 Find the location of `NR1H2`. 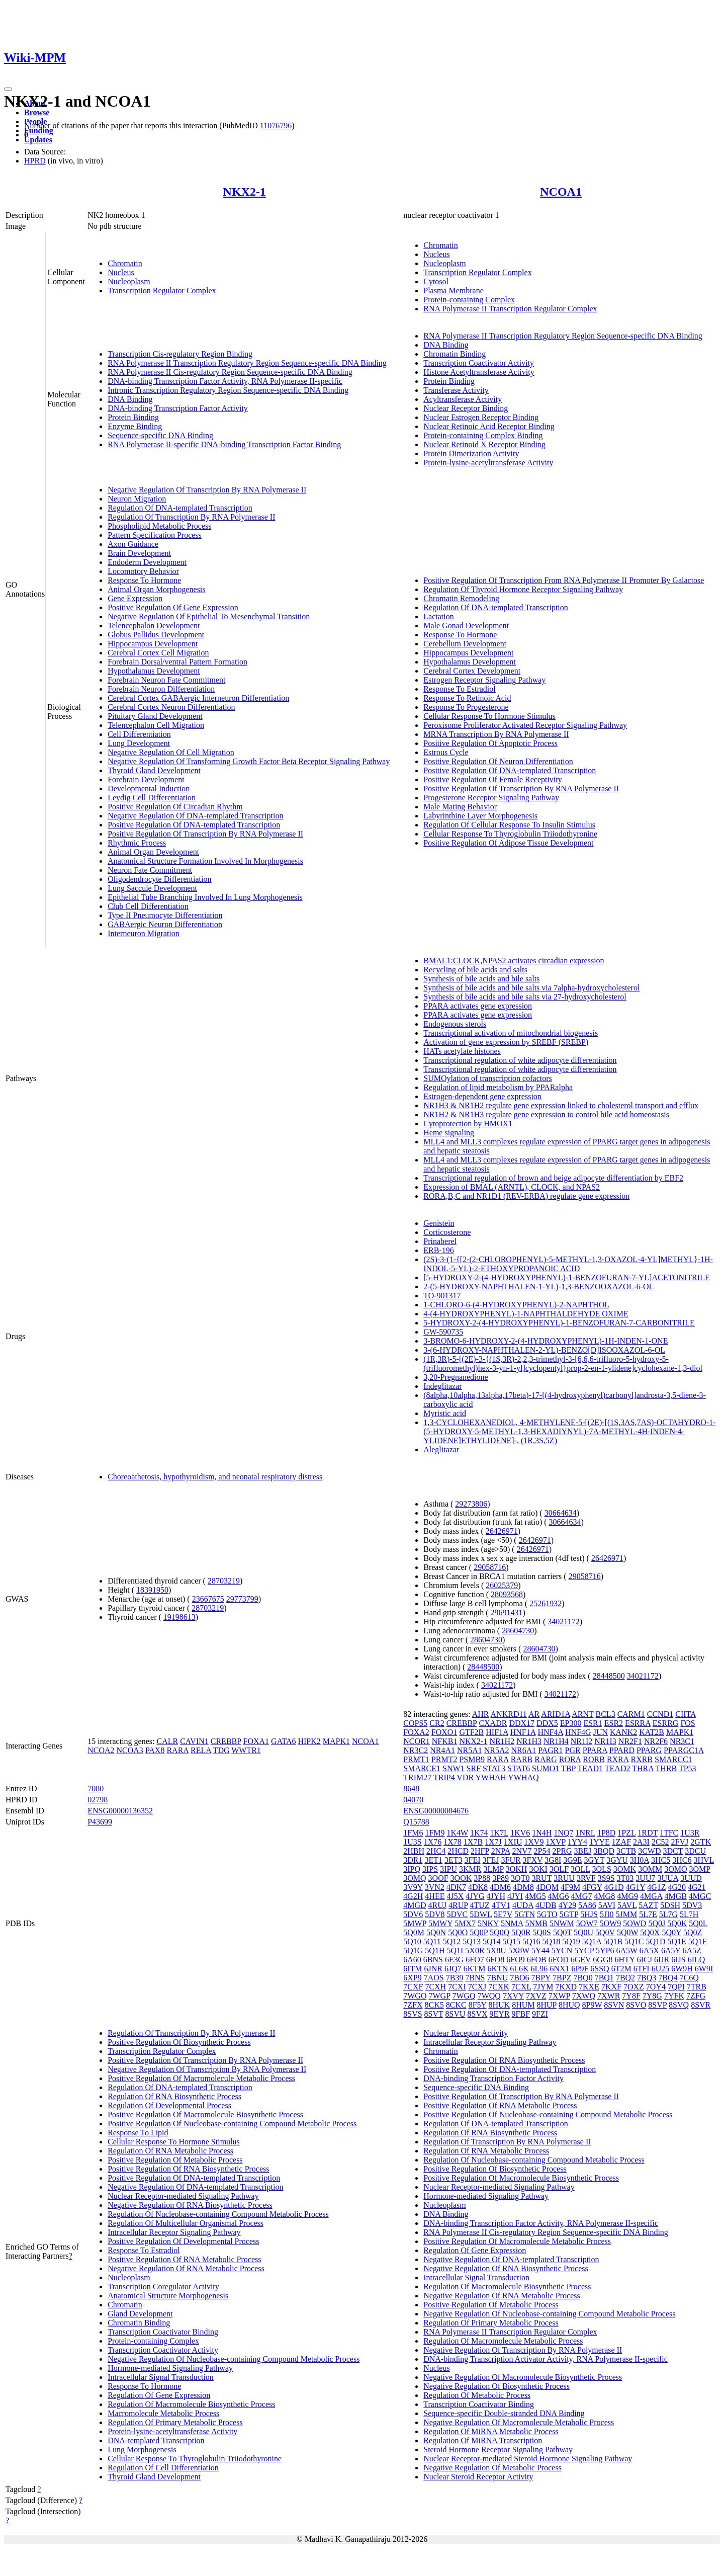

NR1H2 is located at coordinates (501, 1741).